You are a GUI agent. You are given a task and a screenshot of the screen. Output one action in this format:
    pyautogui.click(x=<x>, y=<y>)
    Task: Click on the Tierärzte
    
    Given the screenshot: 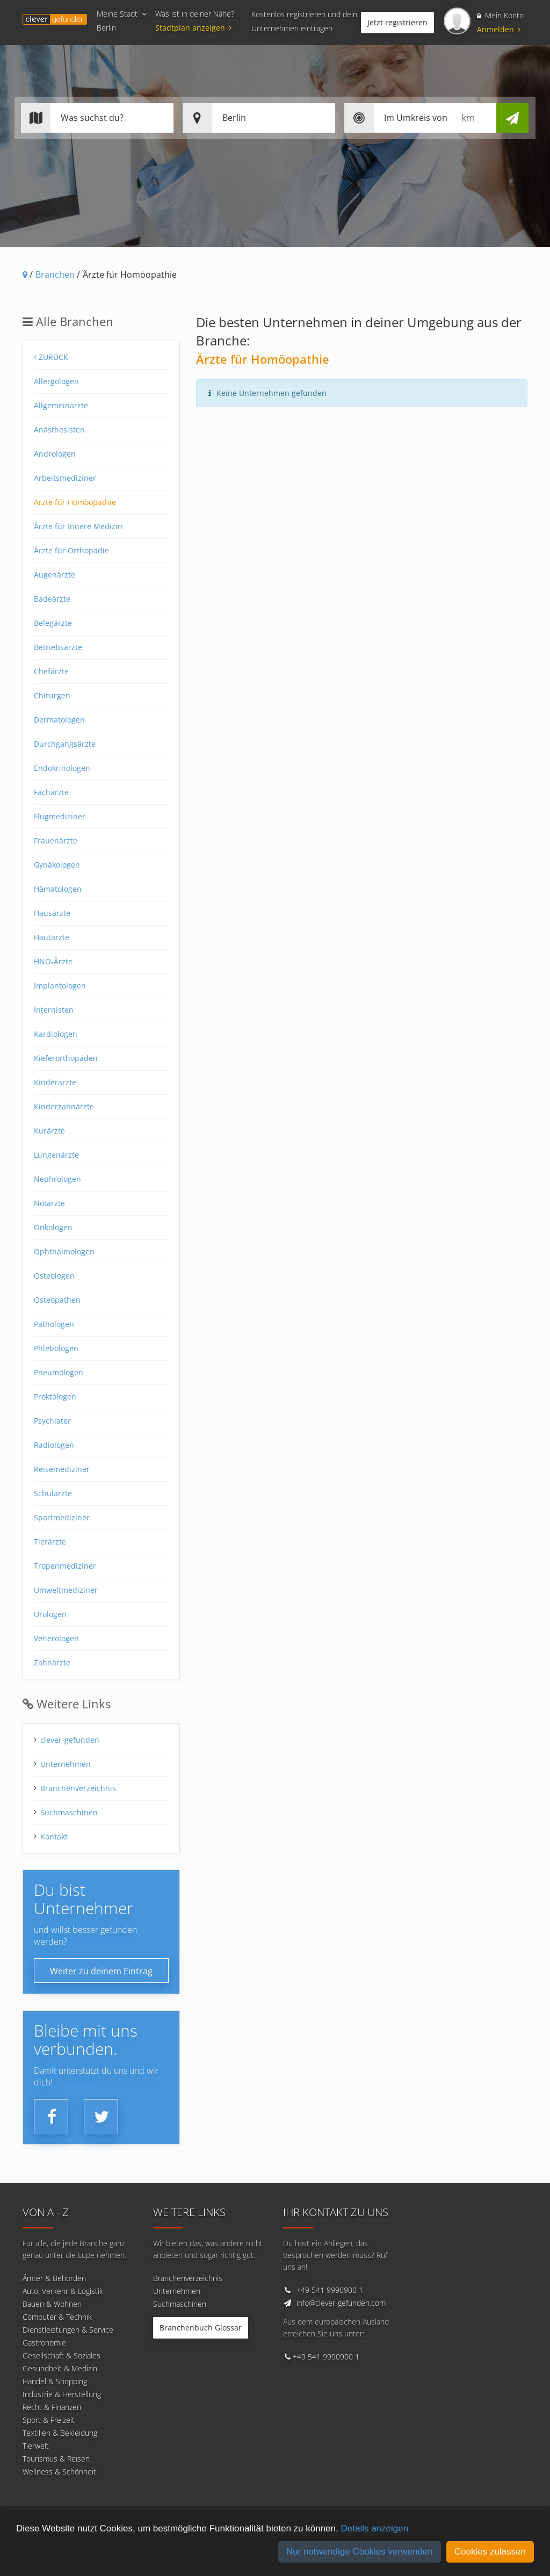 What is the action you would take?
    pyautogui.click(x=50, y=1541)
    